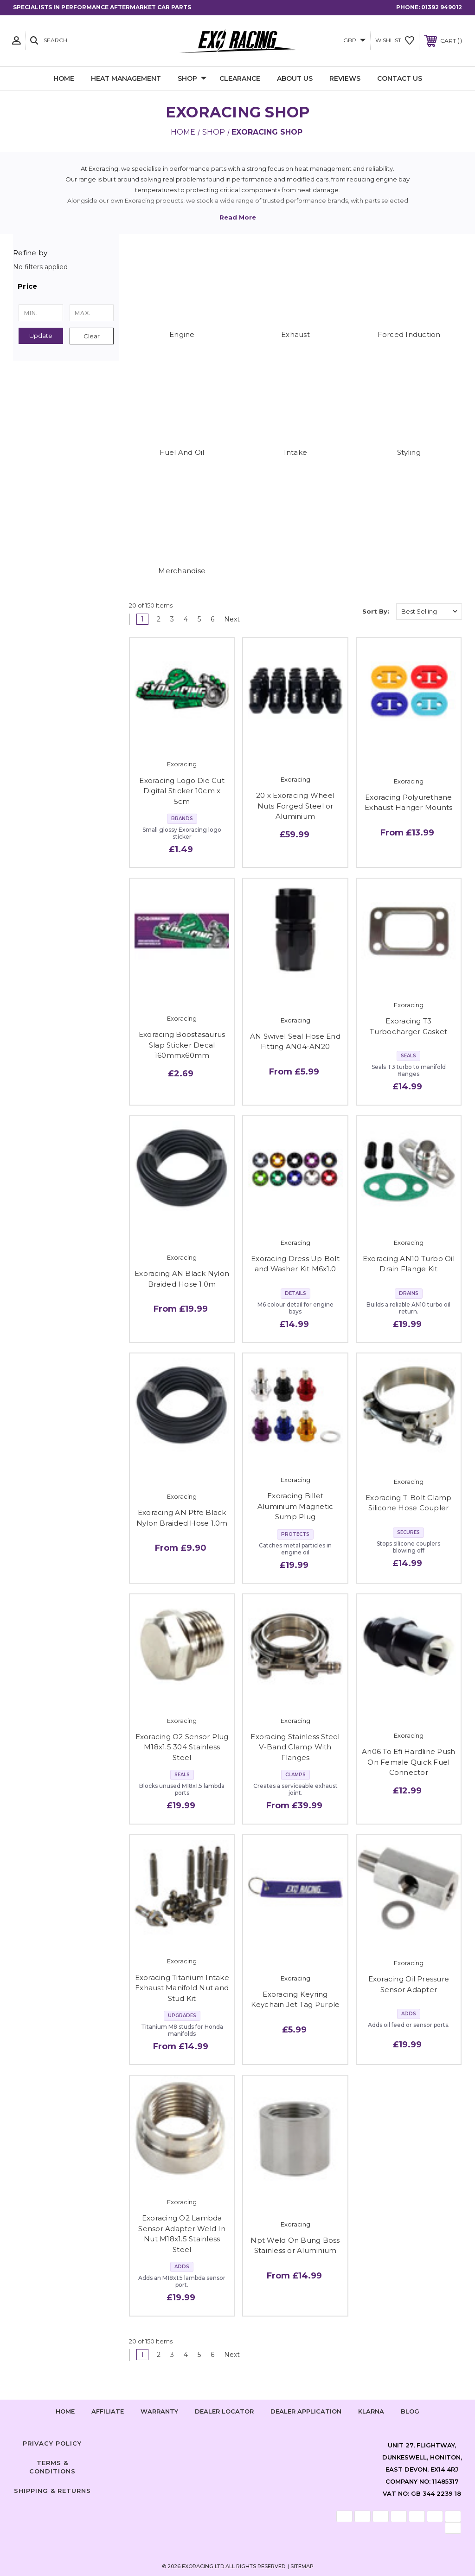 The height and width of the screenshot is (2576, 475). Describe the element at coordinates (199, 619) in the screenshot. I see `5 [Page 5 of 6]` at that location.